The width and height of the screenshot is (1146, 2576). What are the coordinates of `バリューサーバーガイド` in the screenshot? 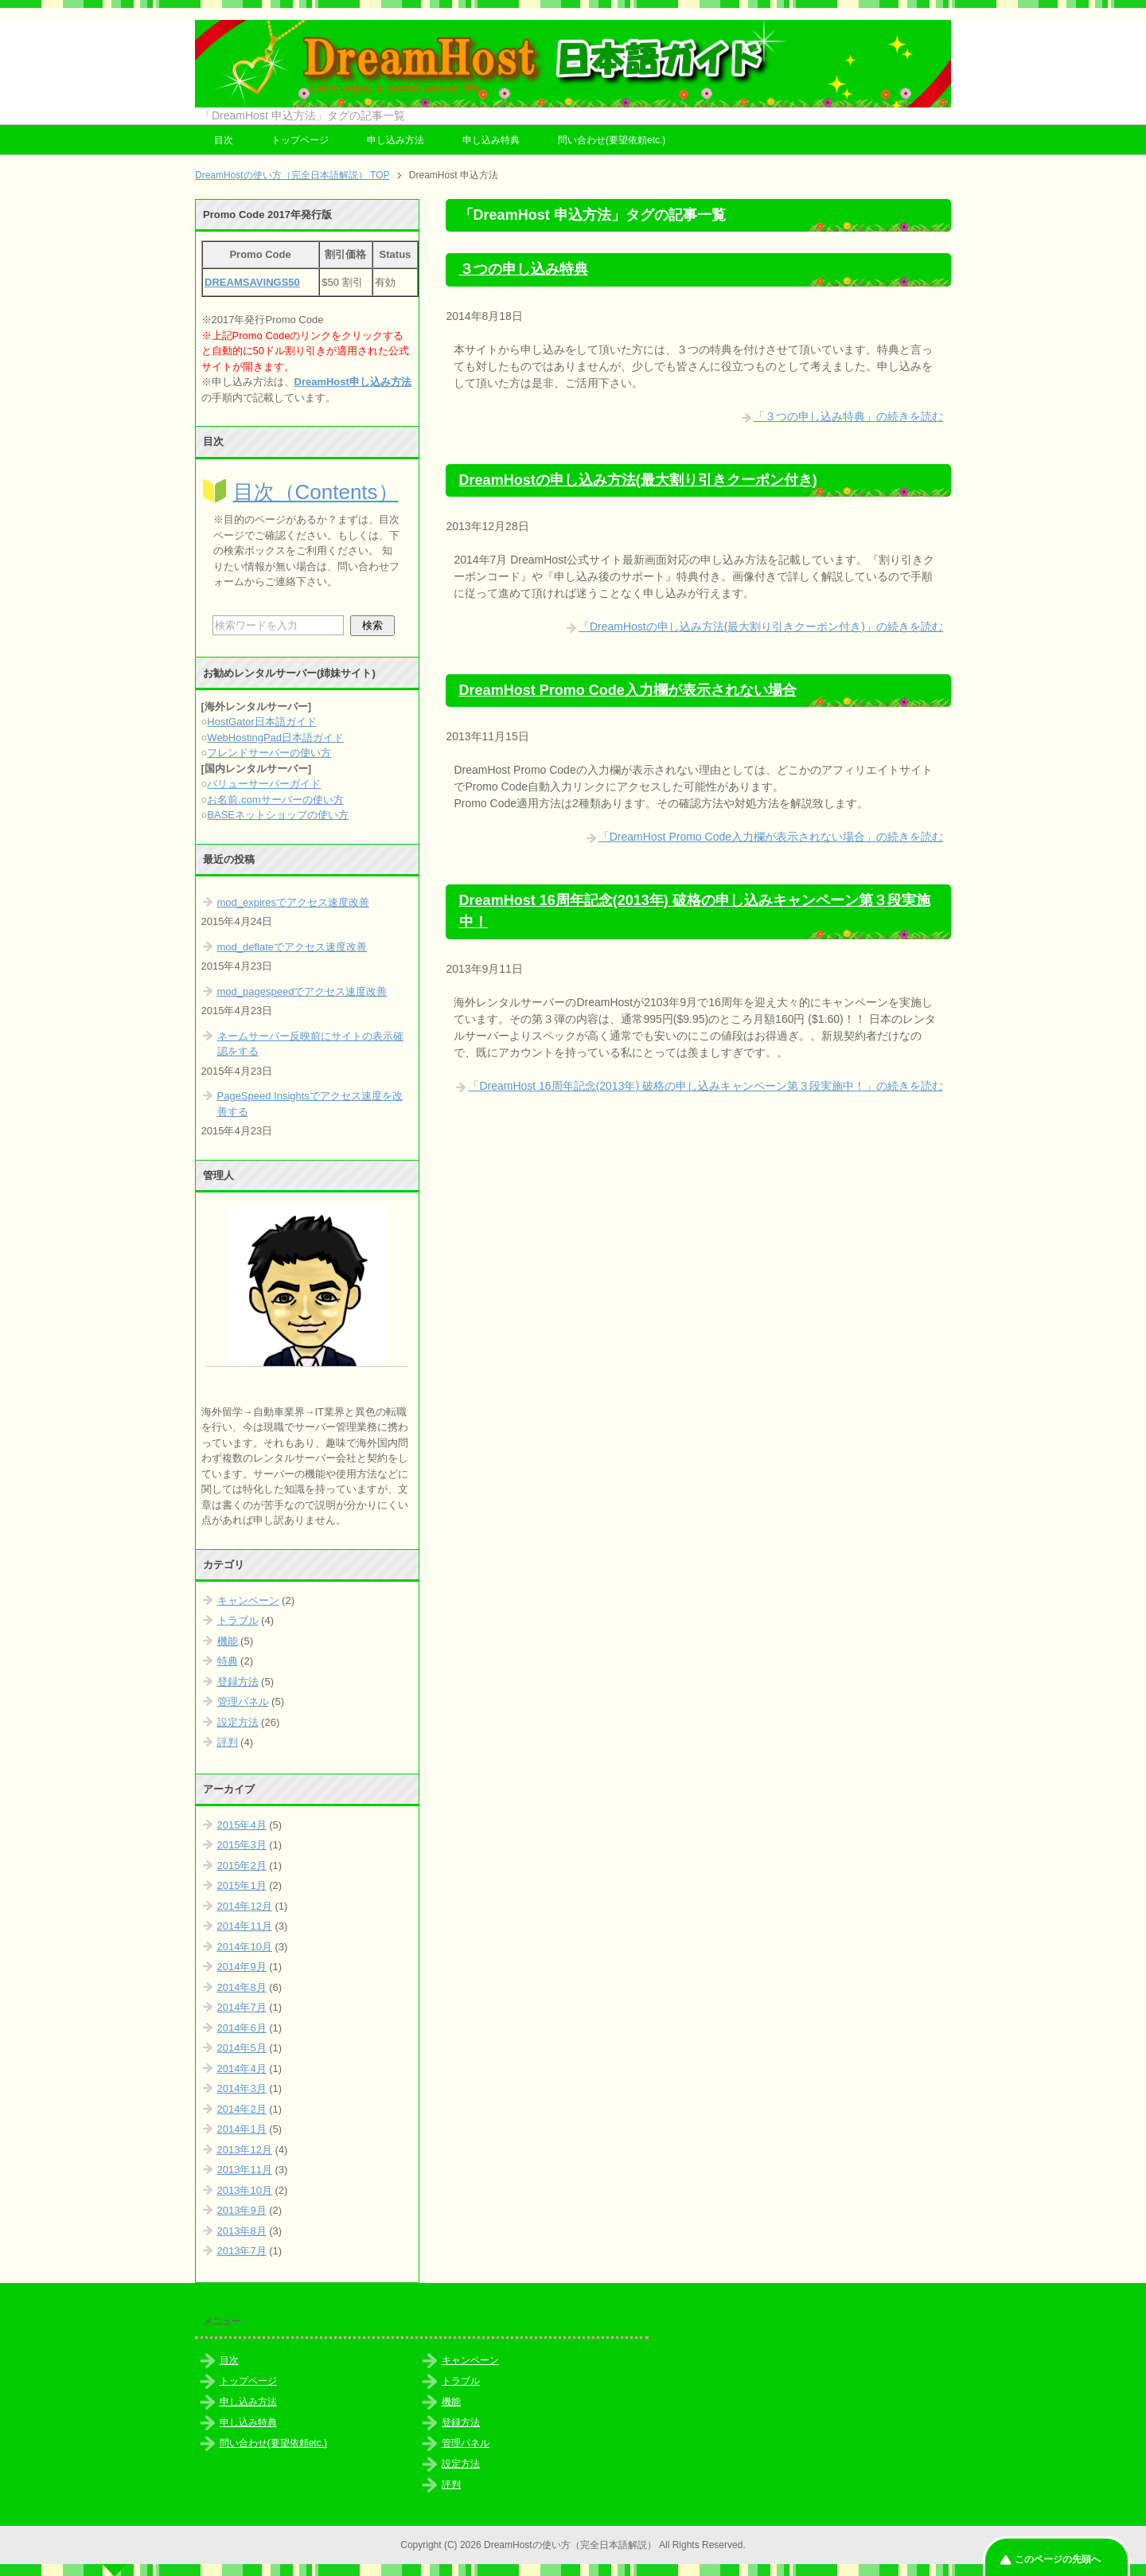 It's located at (264, 784).